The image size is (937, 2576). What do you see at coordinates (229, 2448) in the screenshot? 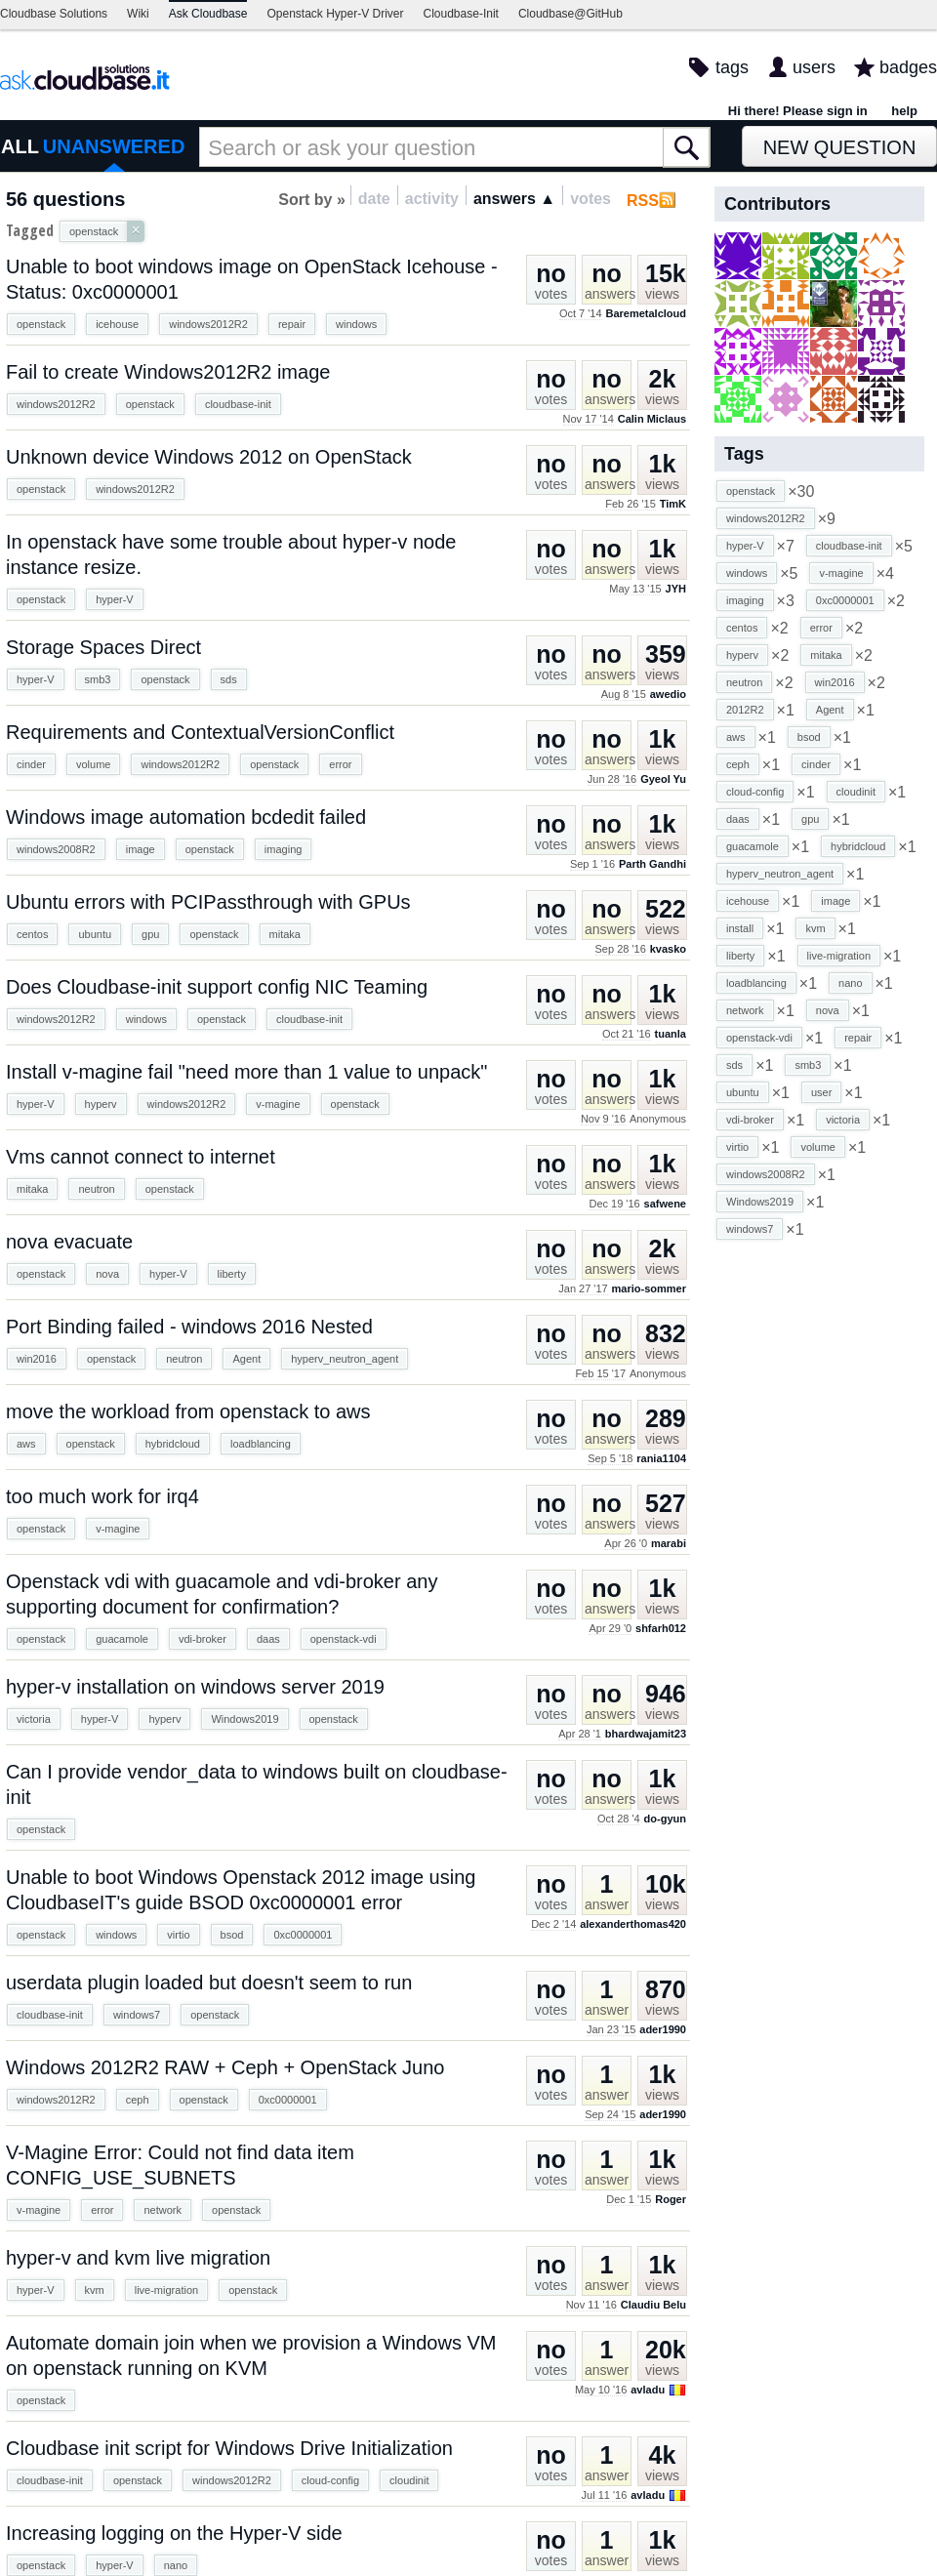
I see `Cloudbase init script for Windows Drive Initialization` at bounding box center [229, 2448].